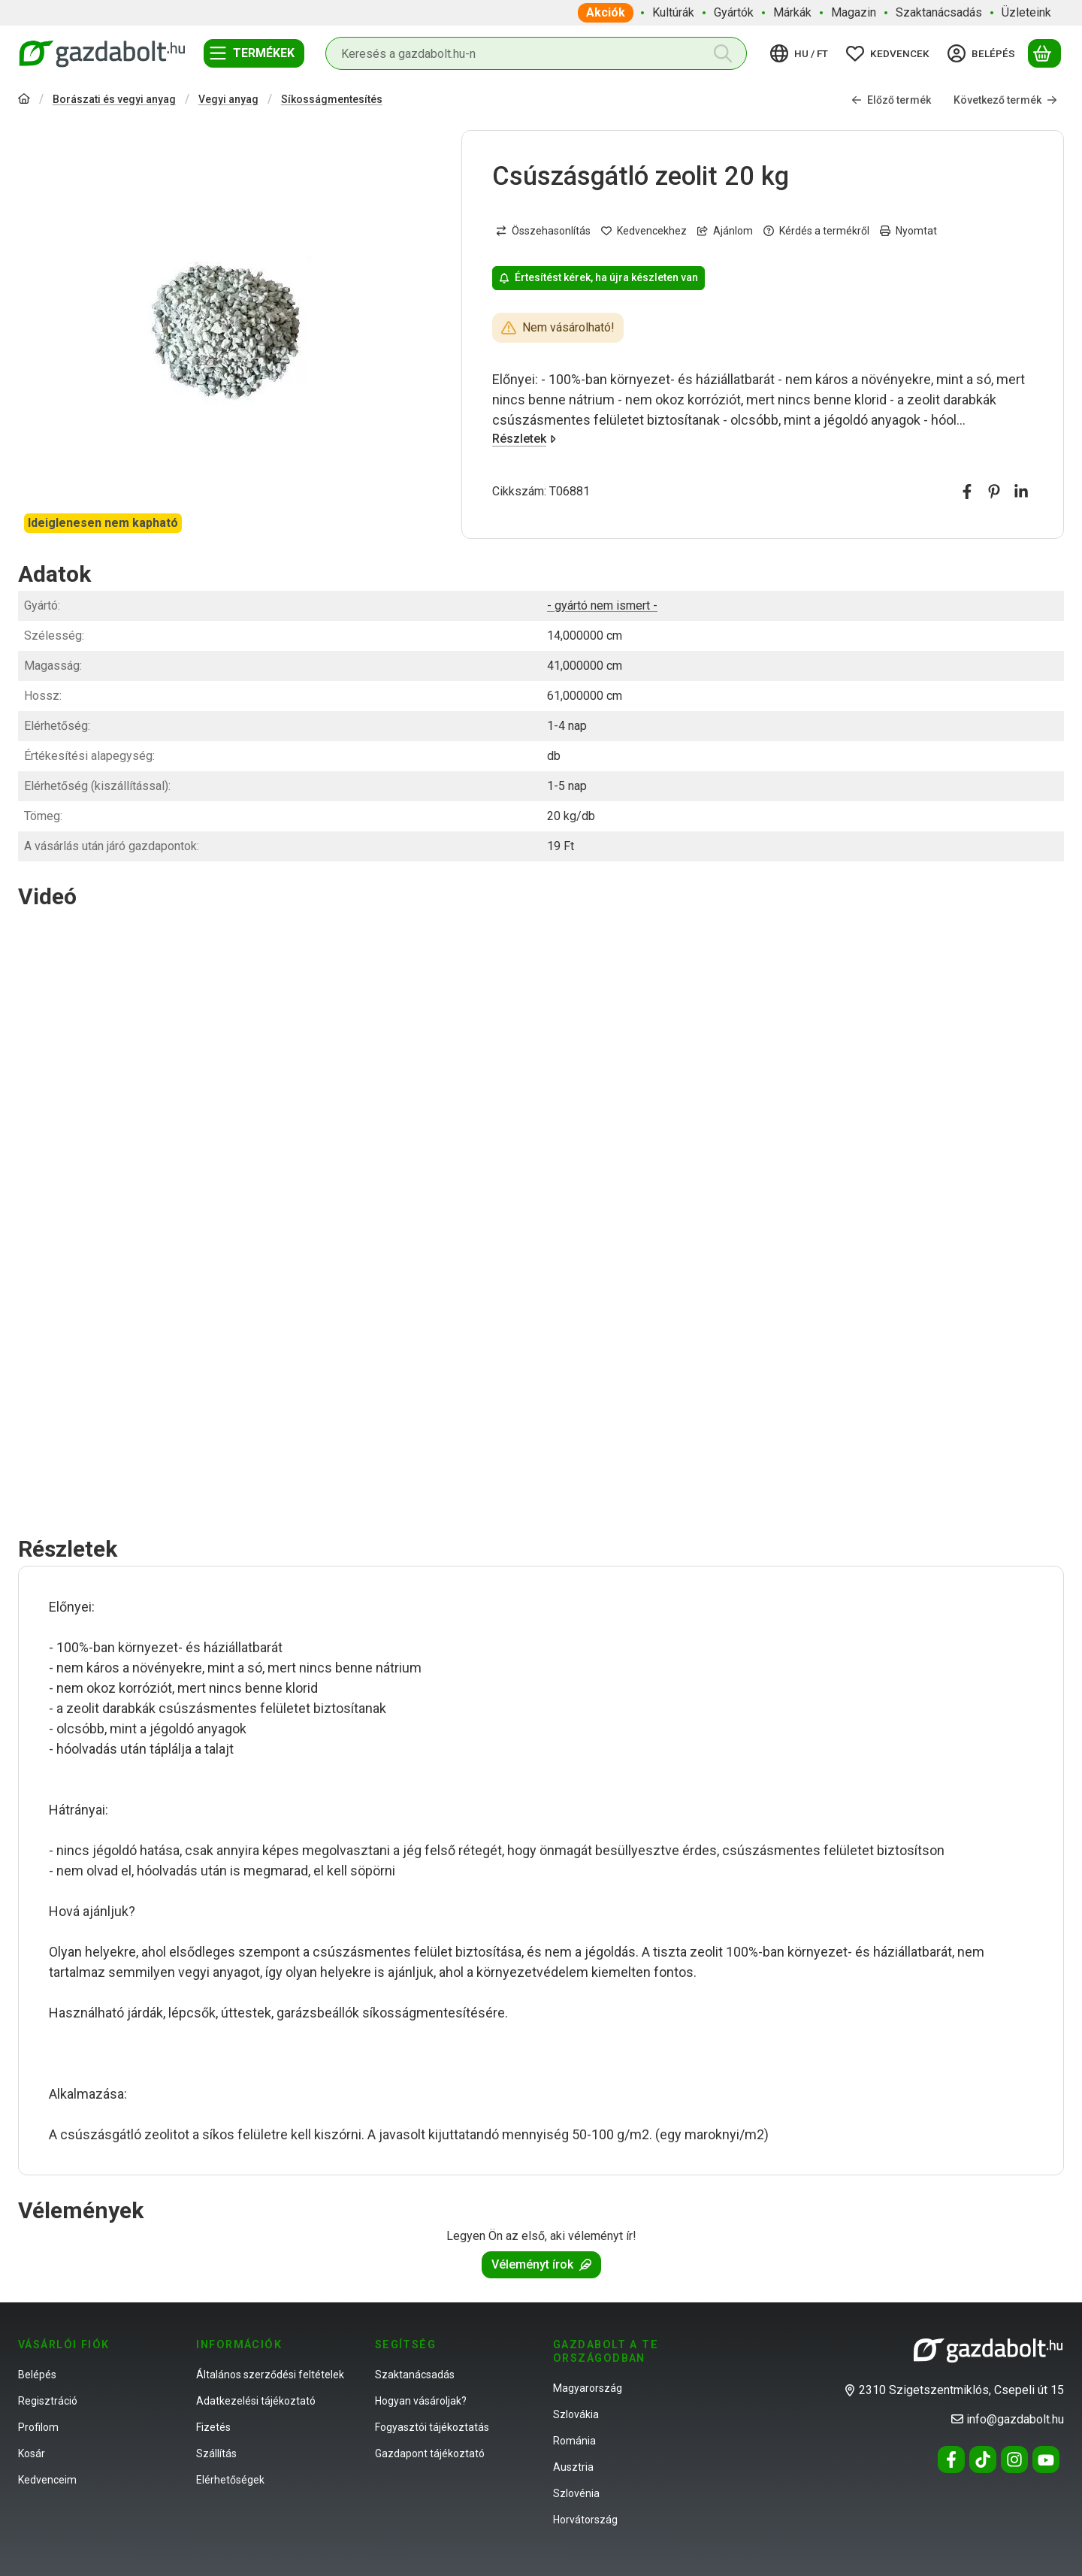  I want to click on Profilom, so click(38, 2427).